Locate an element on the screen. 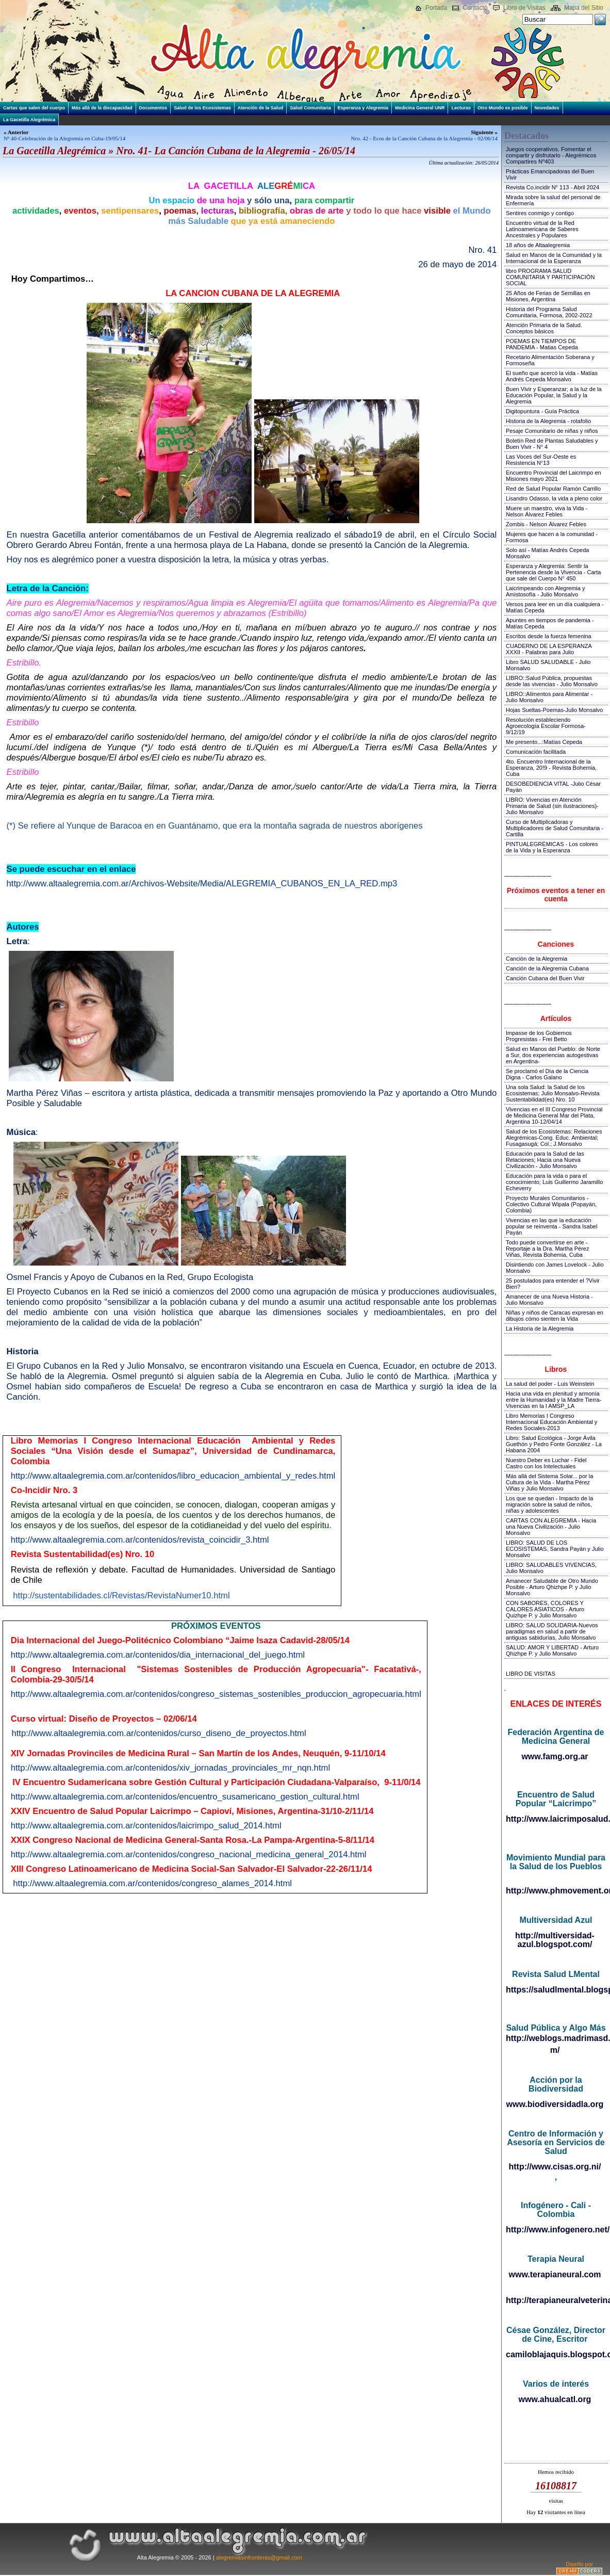 The height and width of the screenshot is (2576, 610). Boletín Red de Plantas Saludables y Buen Vivir - N° 4 is located at coordinates (552, 444).